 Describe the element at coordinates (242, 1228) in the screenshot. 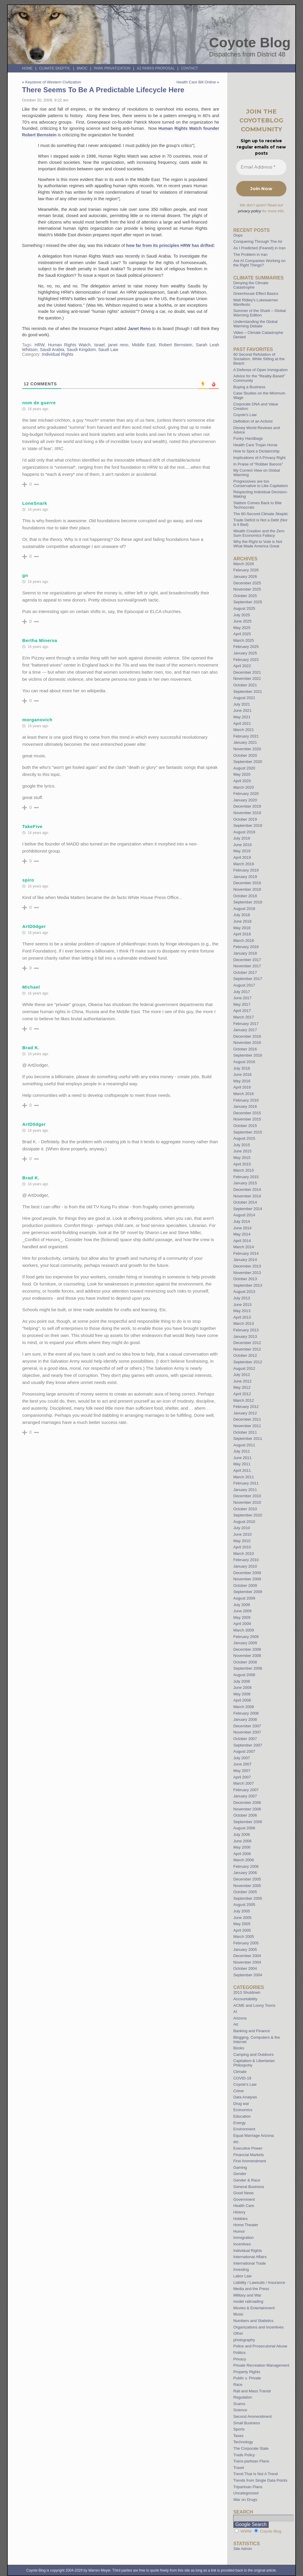

I see `June 2014` at that location.